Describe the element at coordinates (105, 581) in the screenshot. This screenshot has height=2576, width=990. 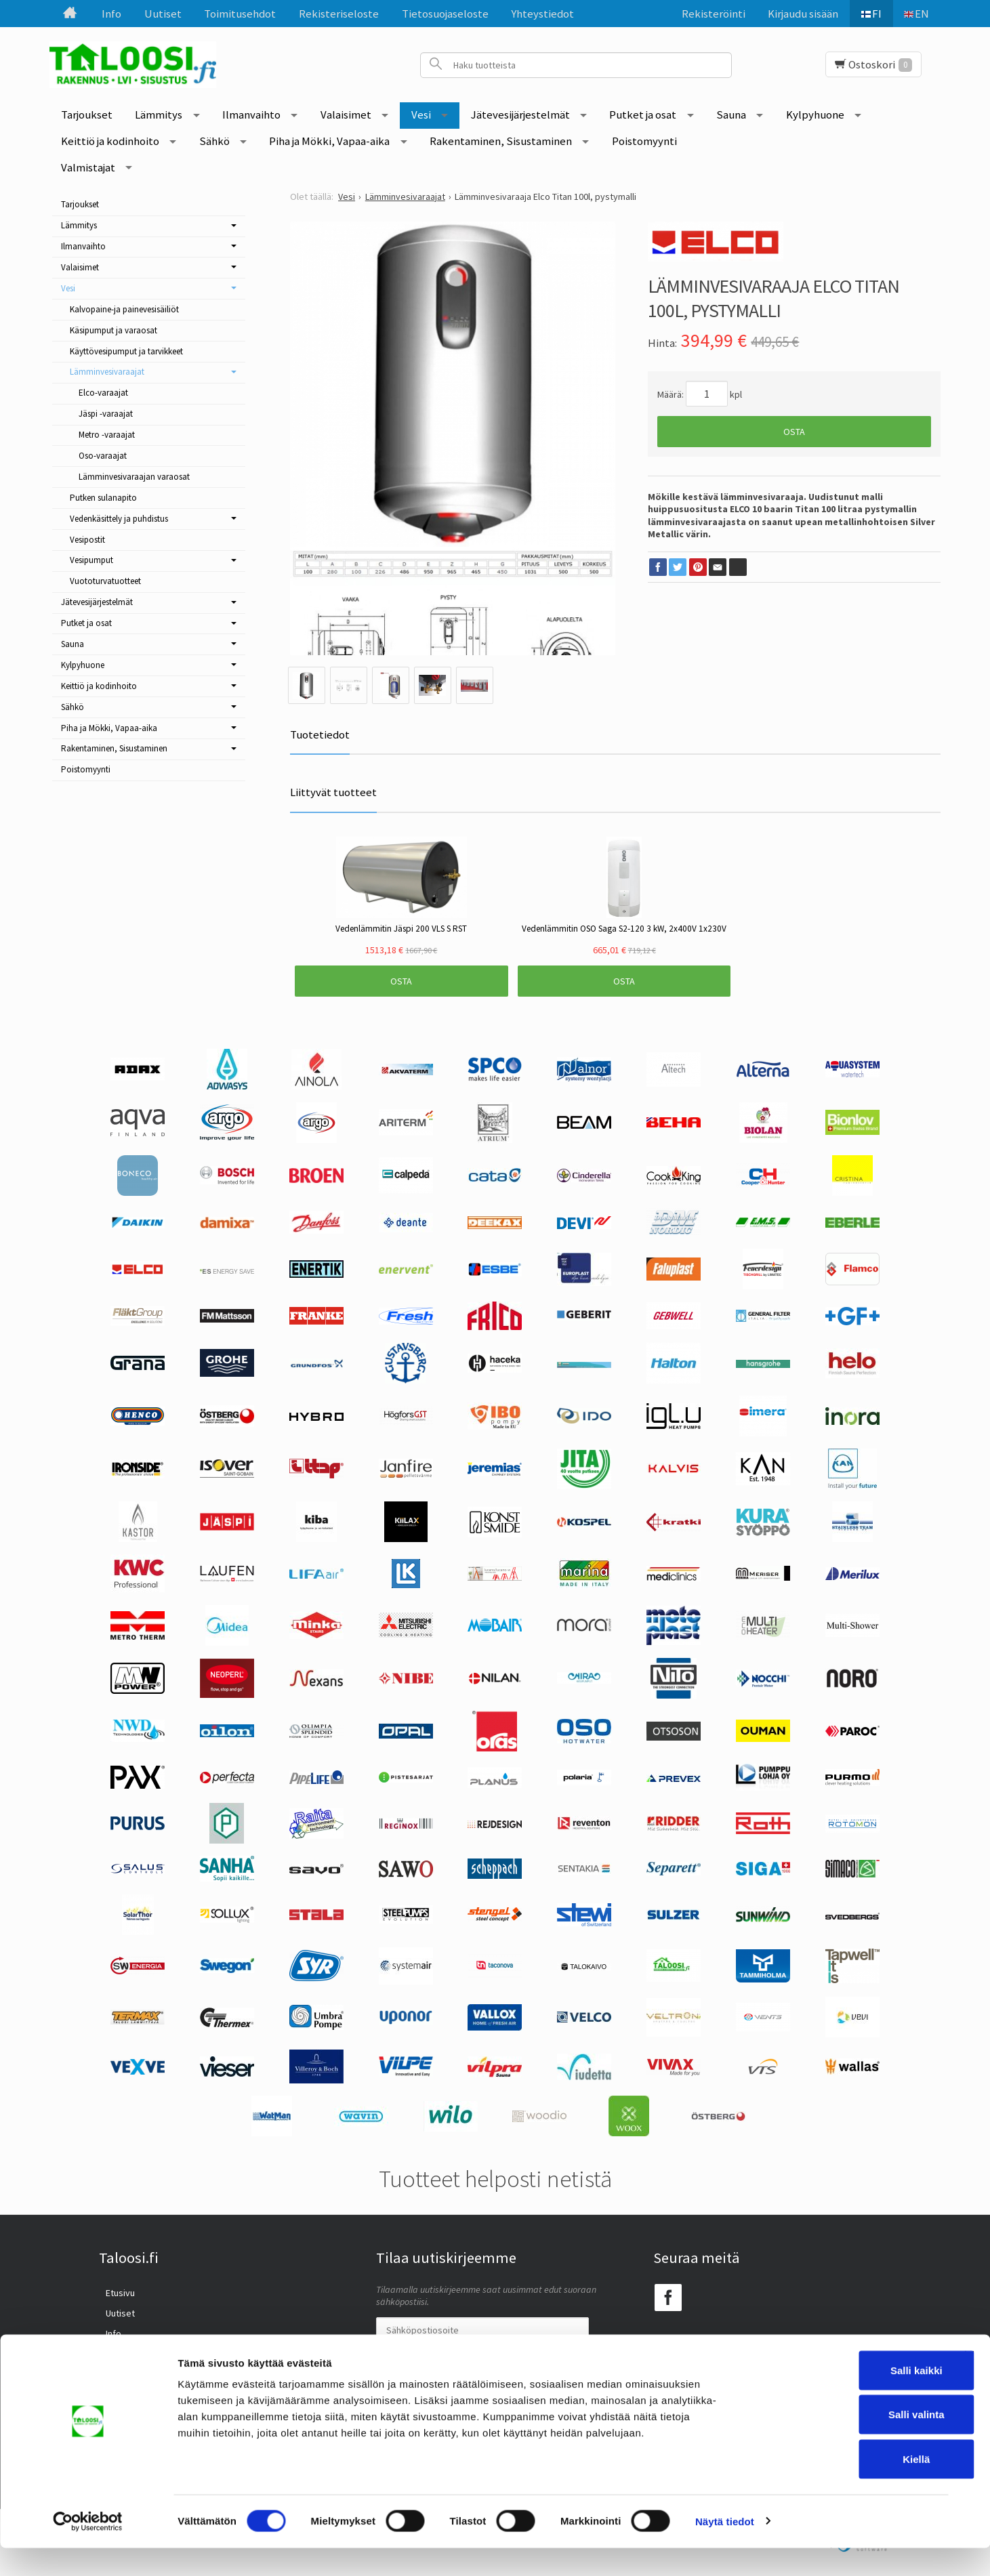
I see `Vuototurvatuotteet` at that location.